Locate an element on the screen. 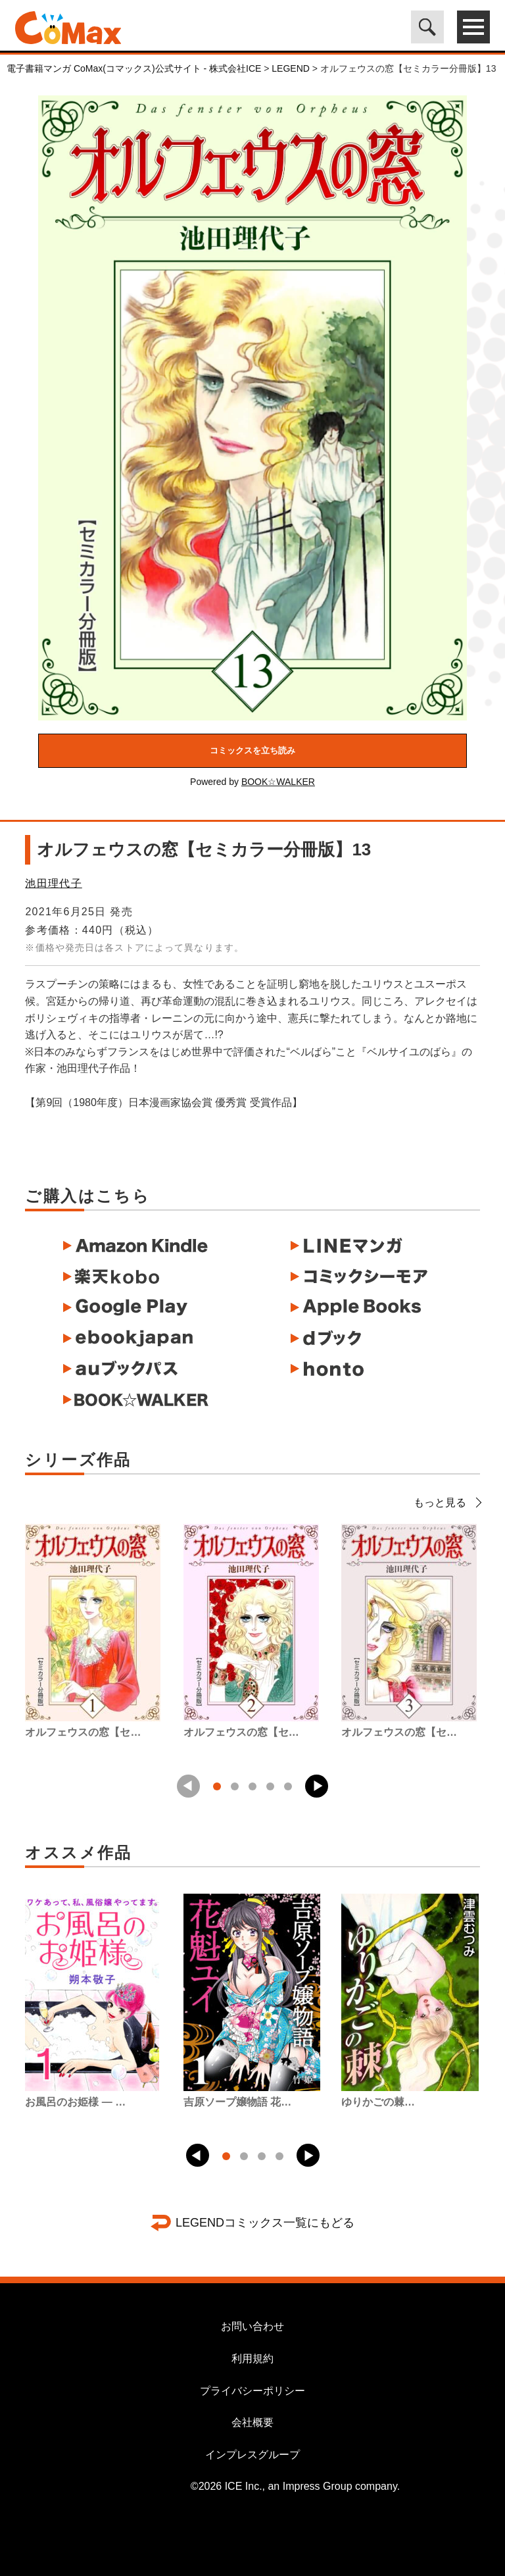  [button] is located at coordinates (316, 1786).